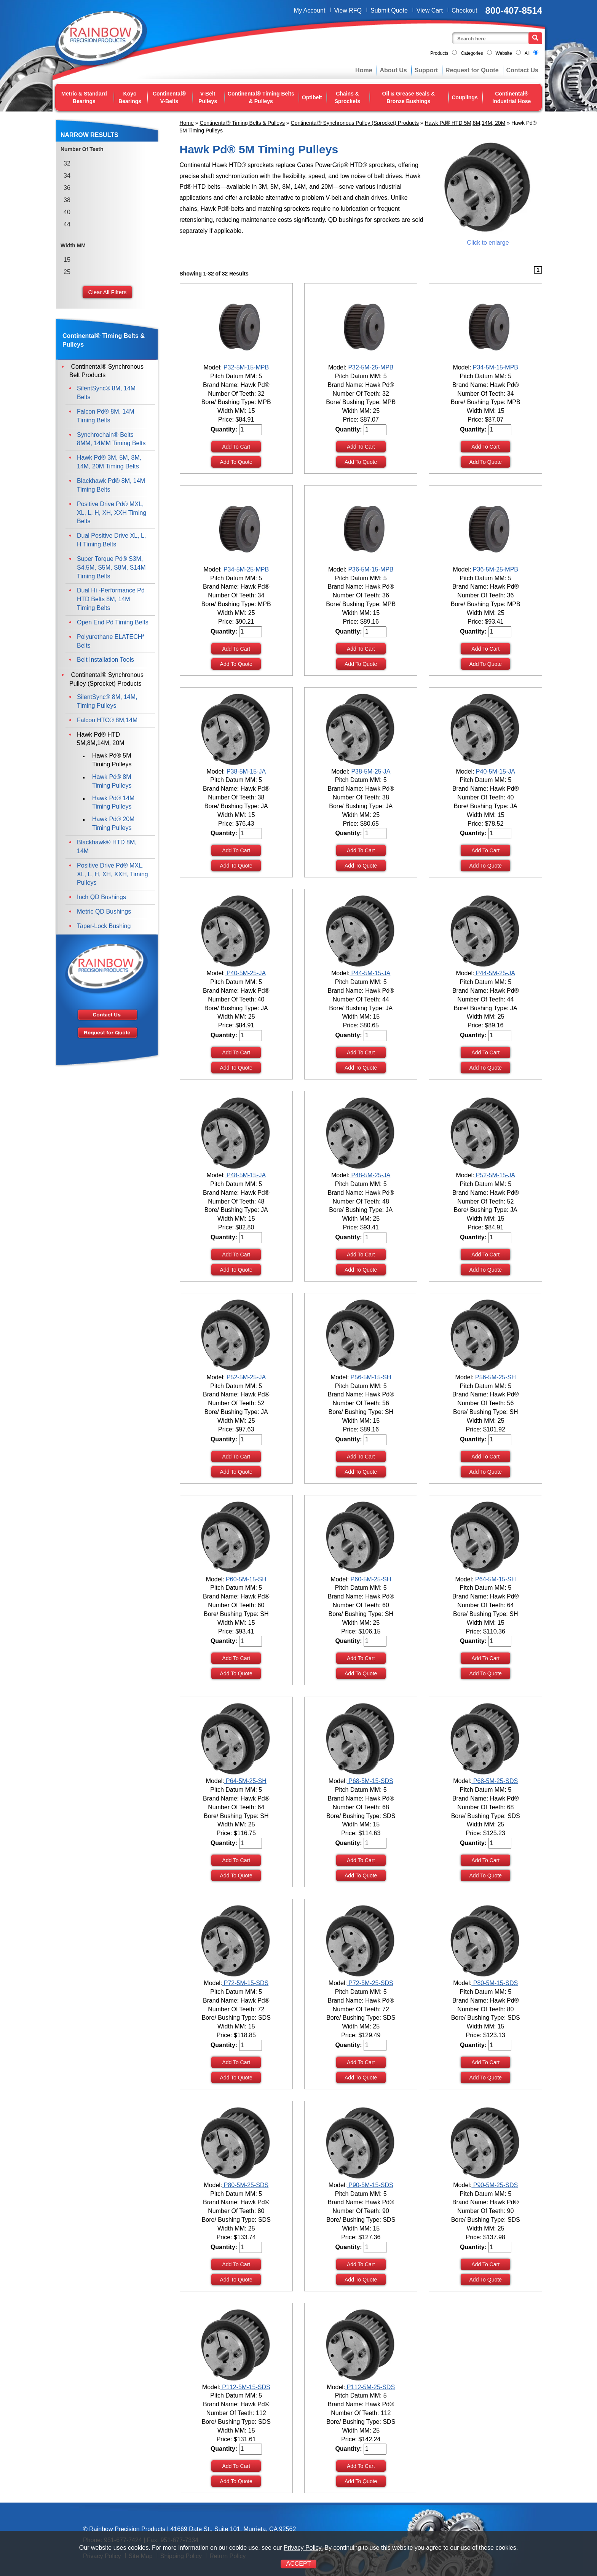 The height and width of the screenshot is (2576, 597). I want to click on P44-5M-15-JA, so click(370, 973).